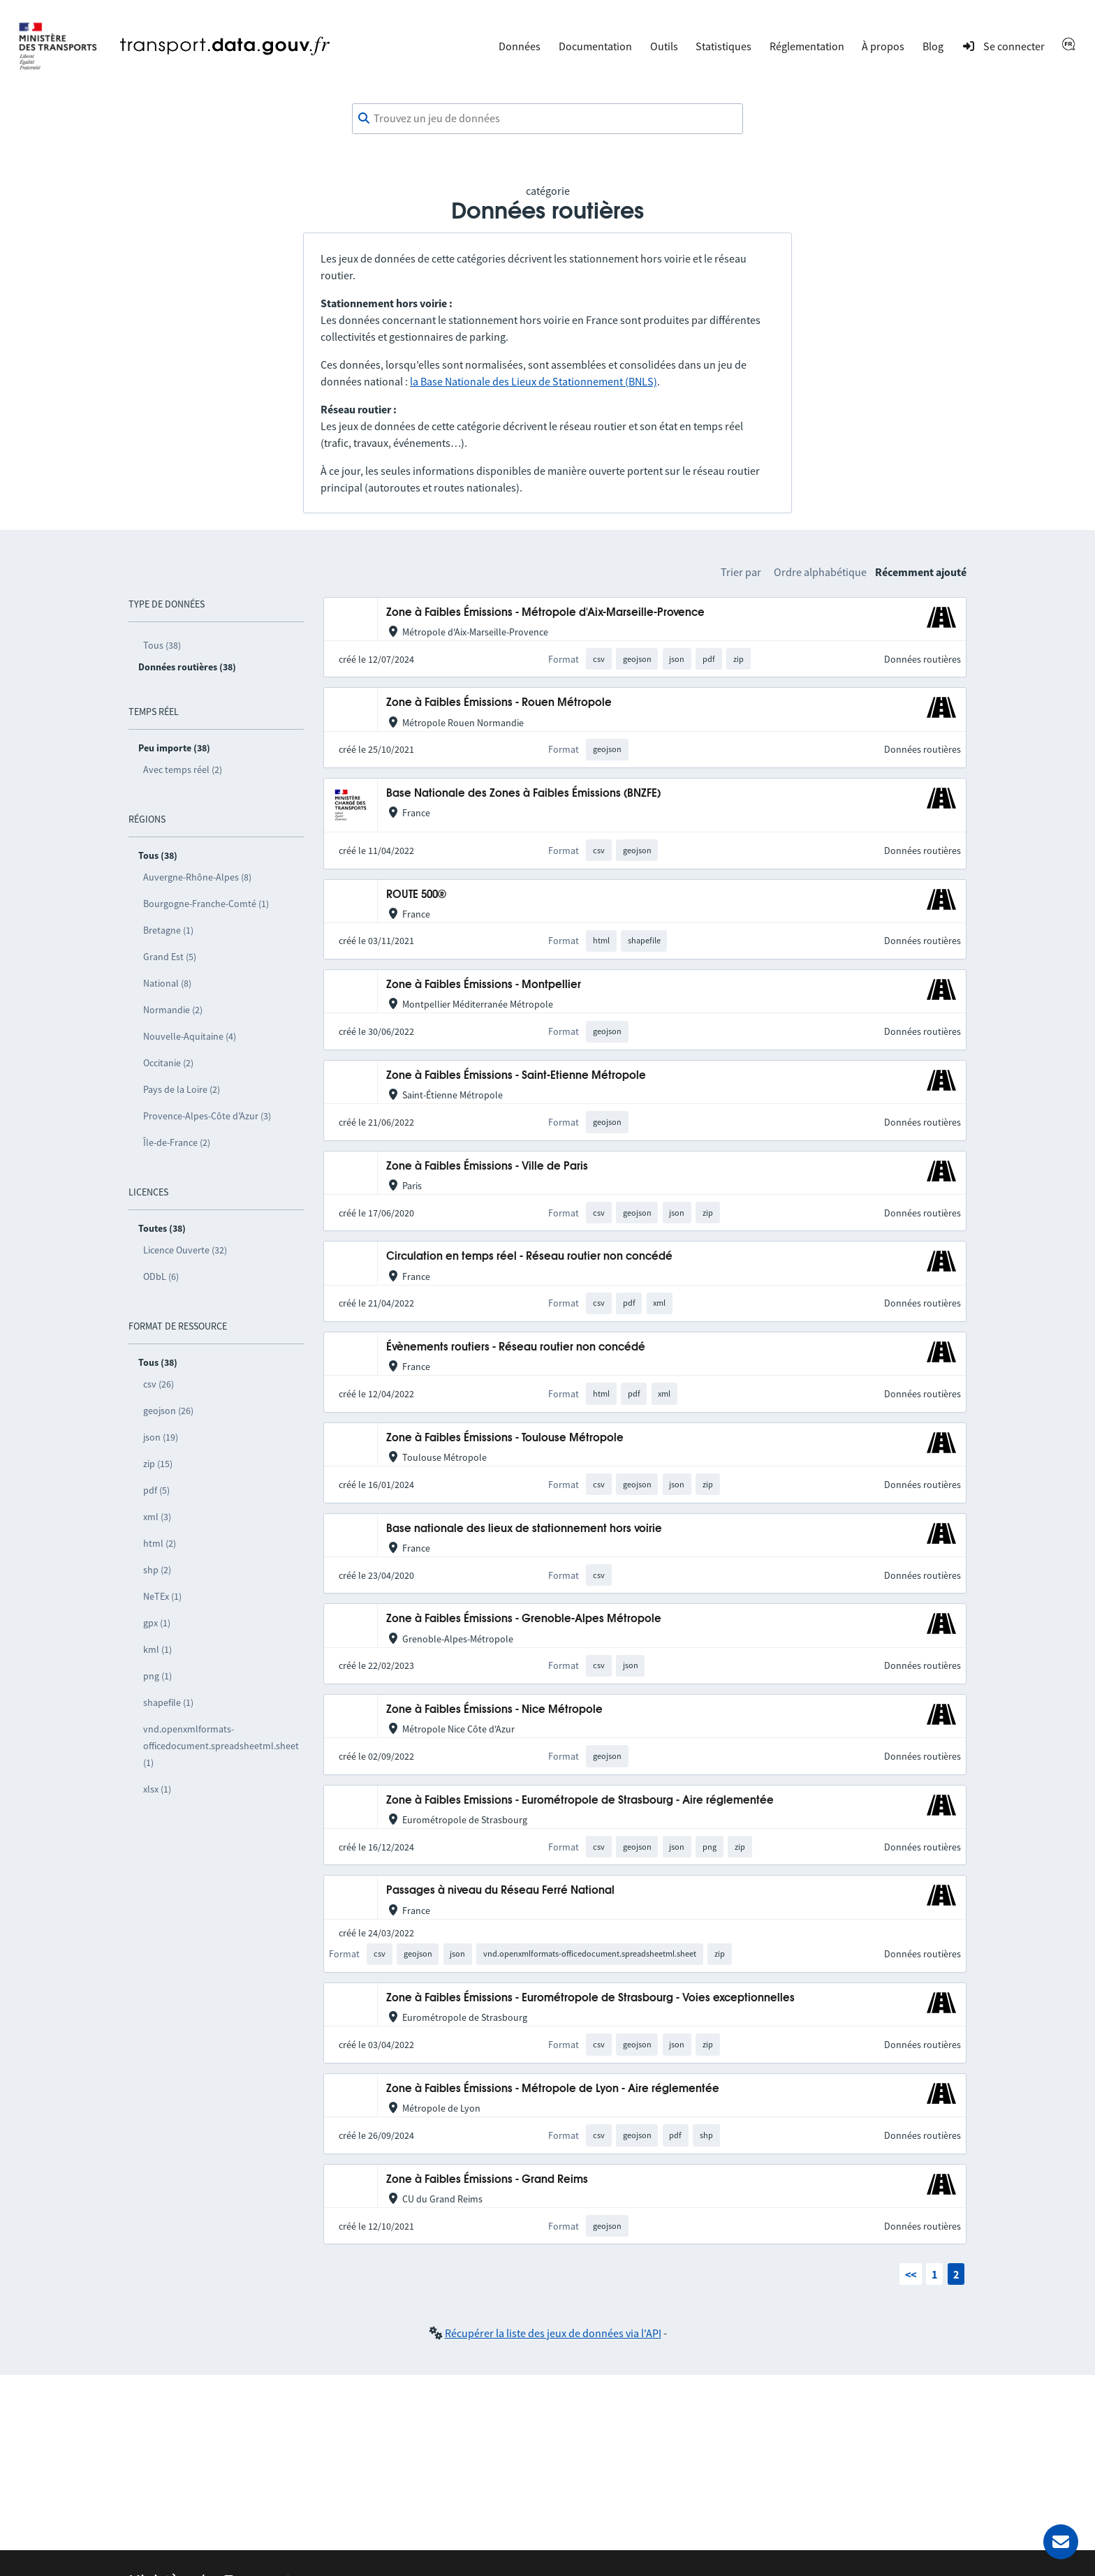 The height and width of the screenshot is (2576, 1095). Describe the element at coordinates (552, 2089) in the screenshot. I see `Zone à Faibles Émissions - Métropole de Lyon - Aire réglementée` at that location.